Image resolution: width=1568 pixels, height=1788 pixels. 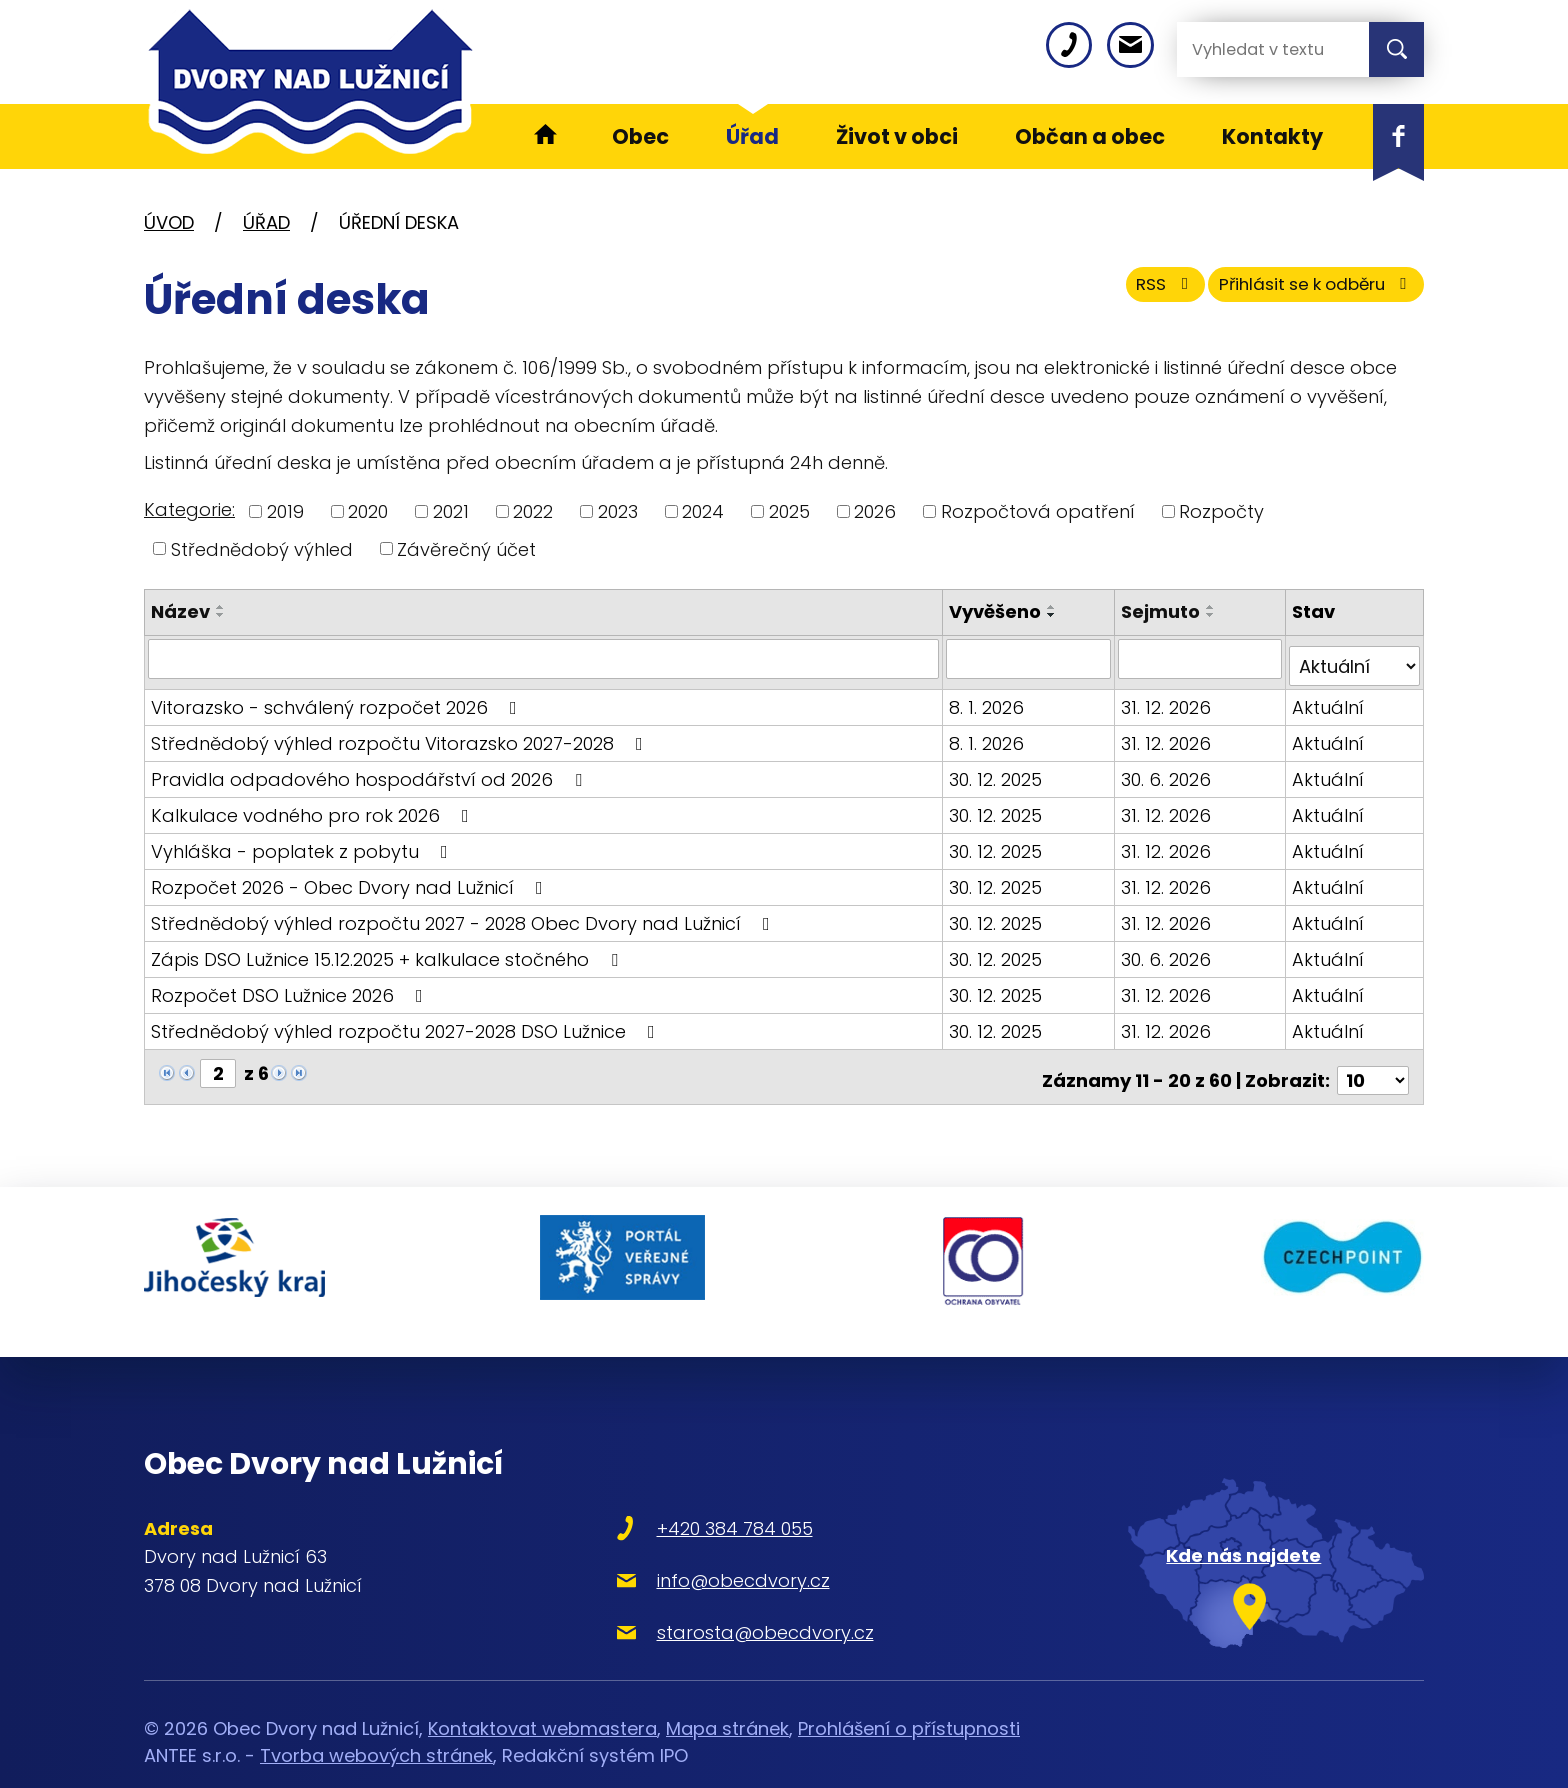 I want to click on 30. 6. 2026, so click(x=1168, y=770).